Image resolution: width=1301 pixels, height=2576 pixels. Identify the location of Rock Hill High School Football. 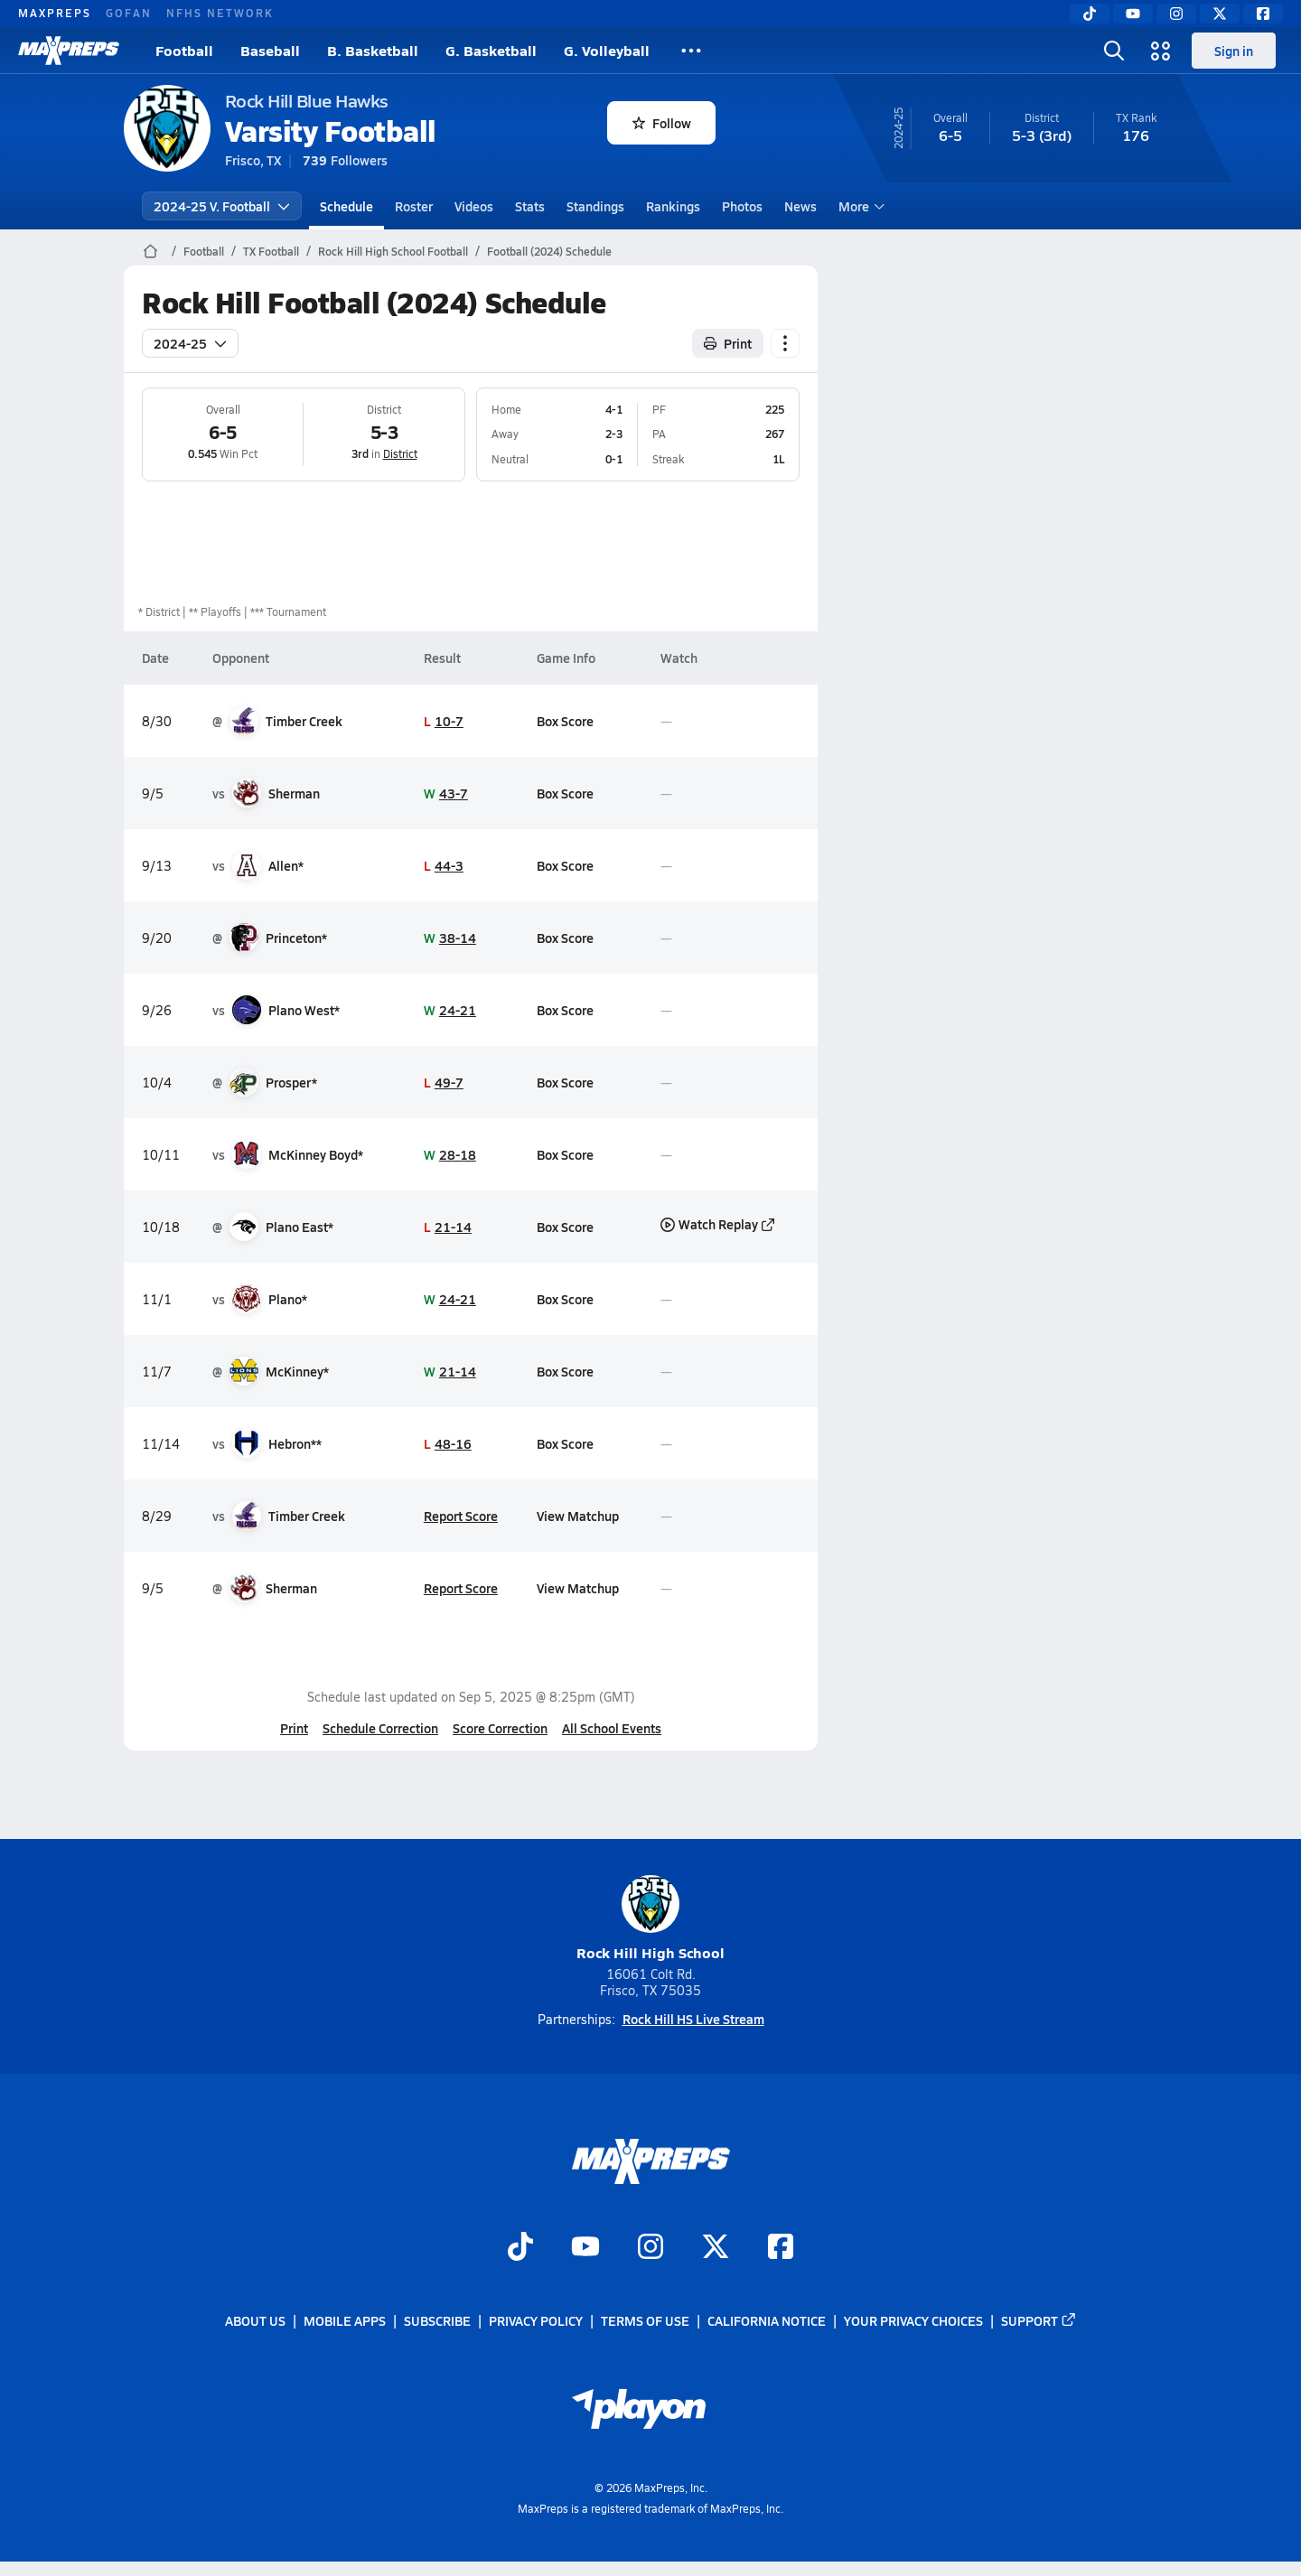
(393, 251).